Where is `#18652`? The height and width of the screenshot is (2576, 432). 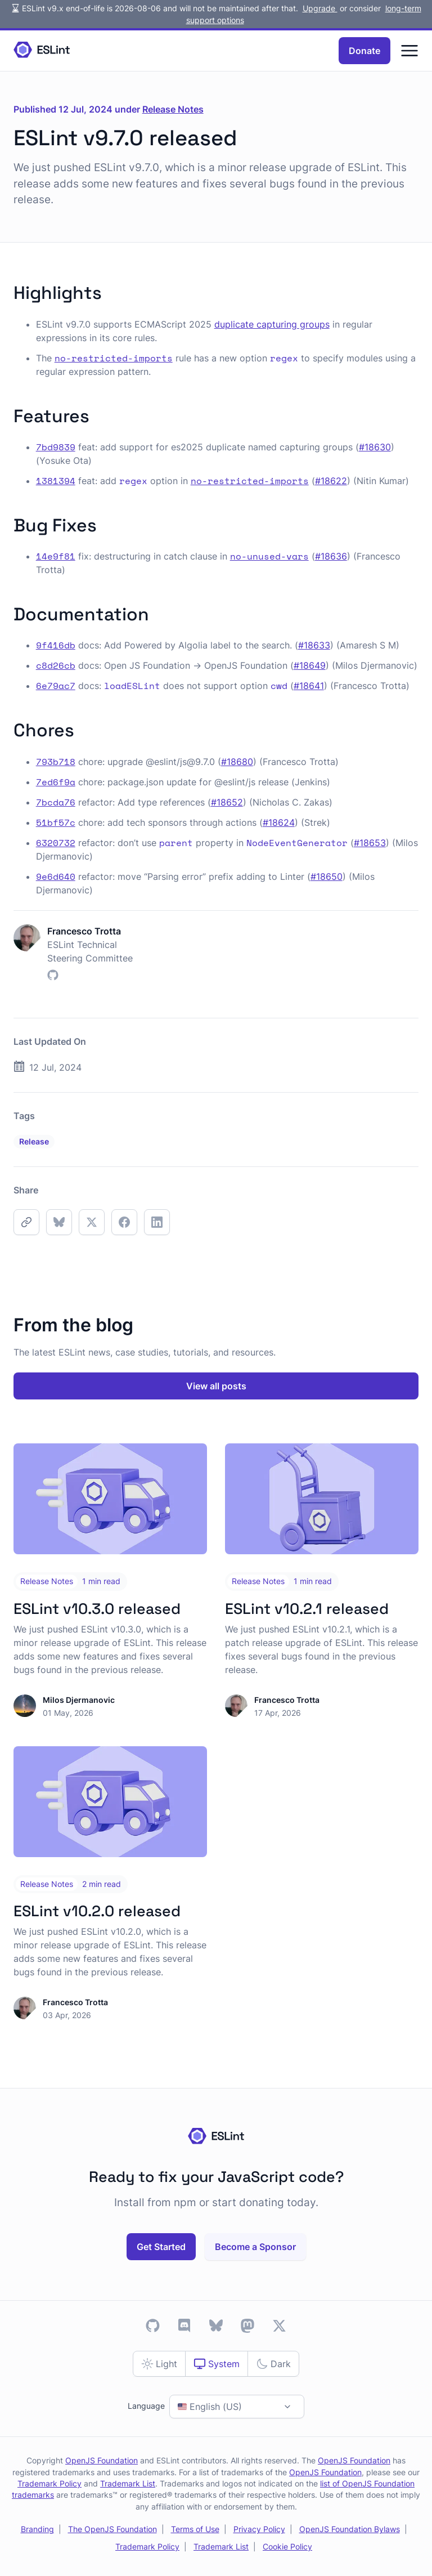 #18652 is located at coordinates (227, 802).